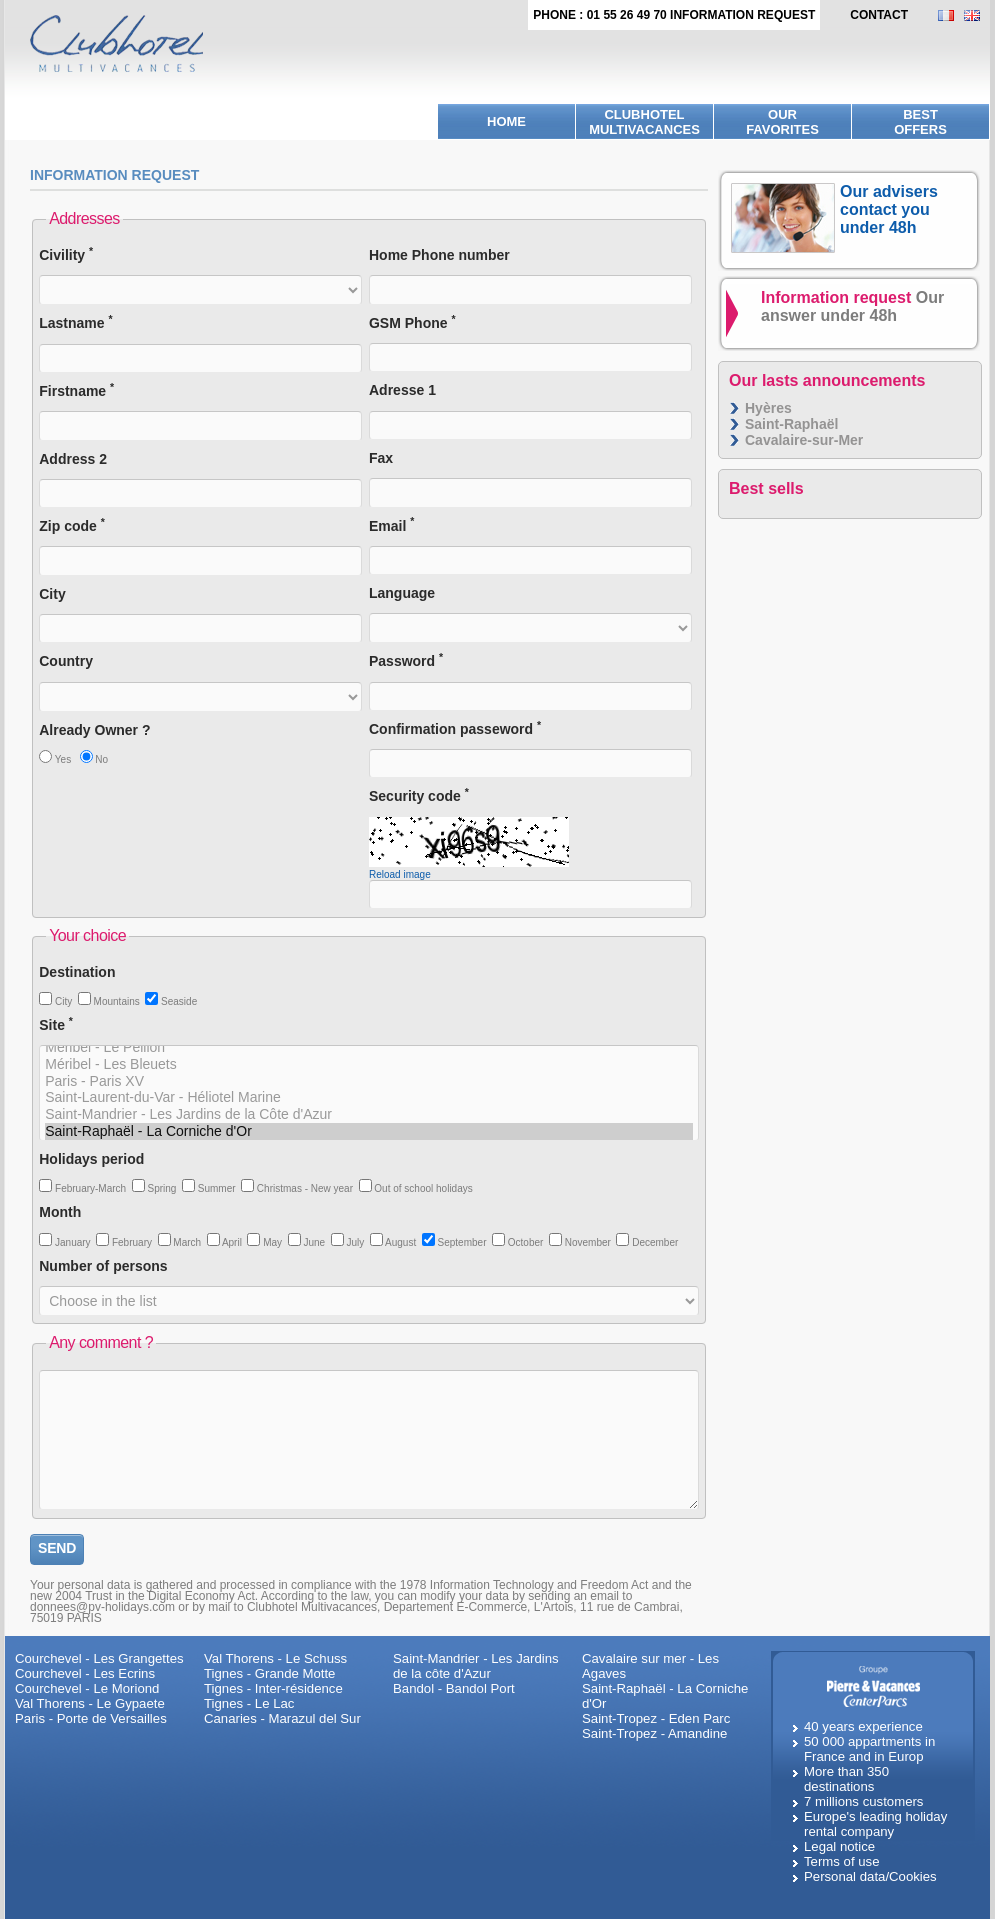  I want to click on EN, so click(977, 15).